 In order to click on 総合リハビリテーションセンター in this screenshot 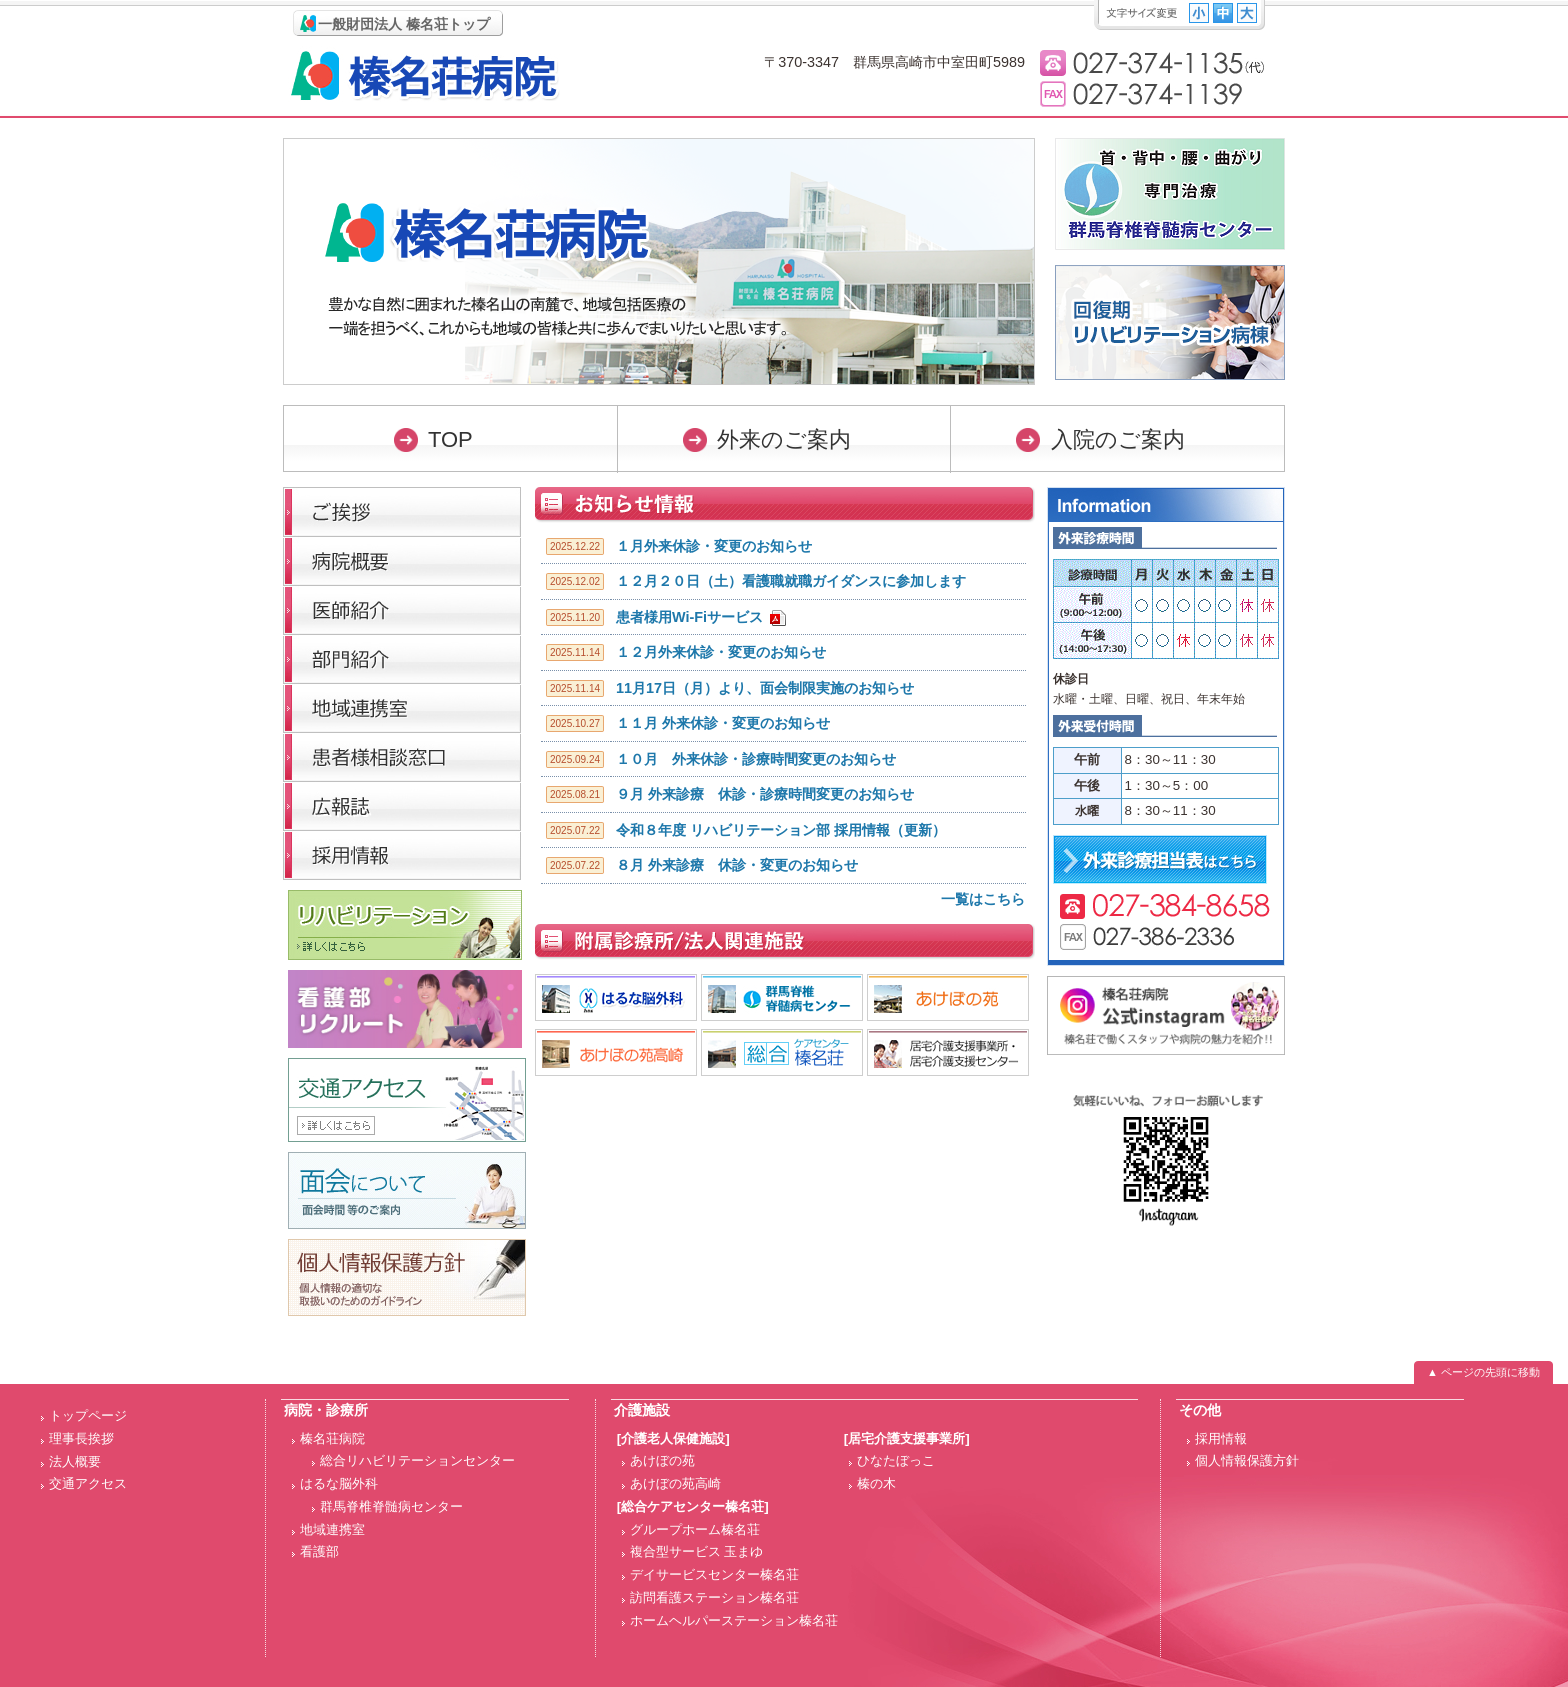, I will do `click(417, 1460)`.